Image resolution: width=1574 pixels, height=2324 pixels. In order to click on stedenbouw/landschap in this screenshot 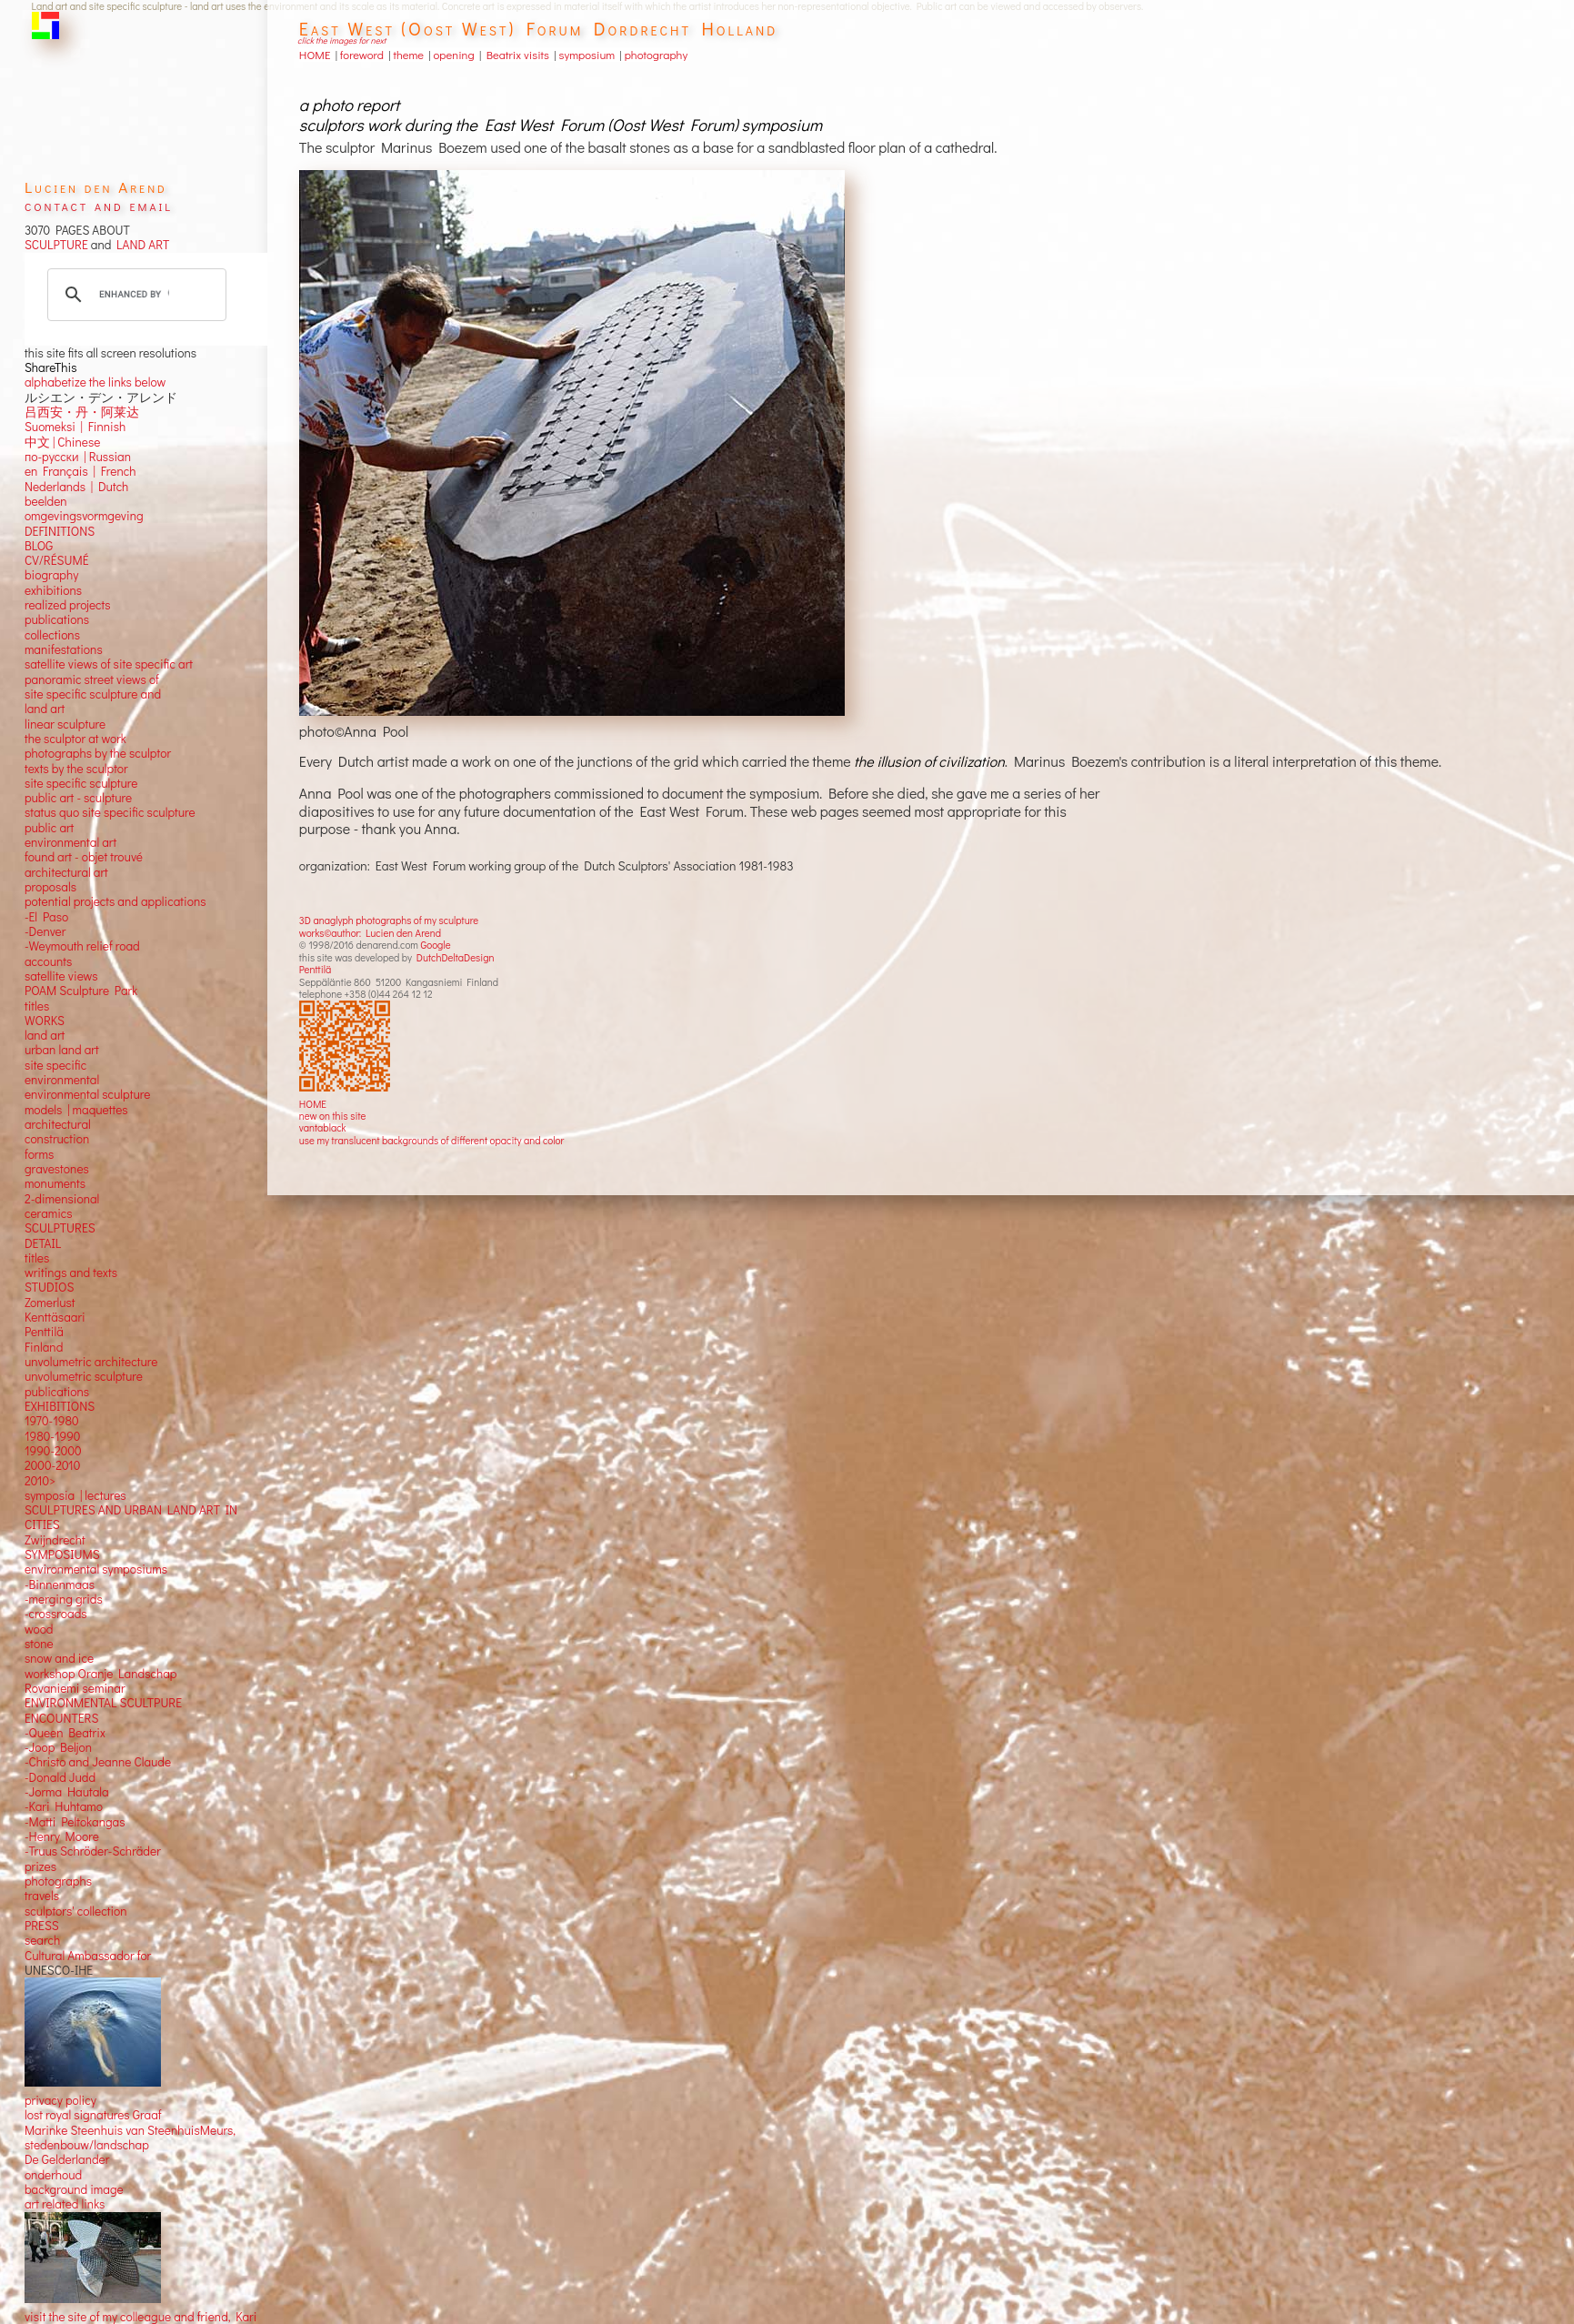, I will do `click(87, 2145)`.